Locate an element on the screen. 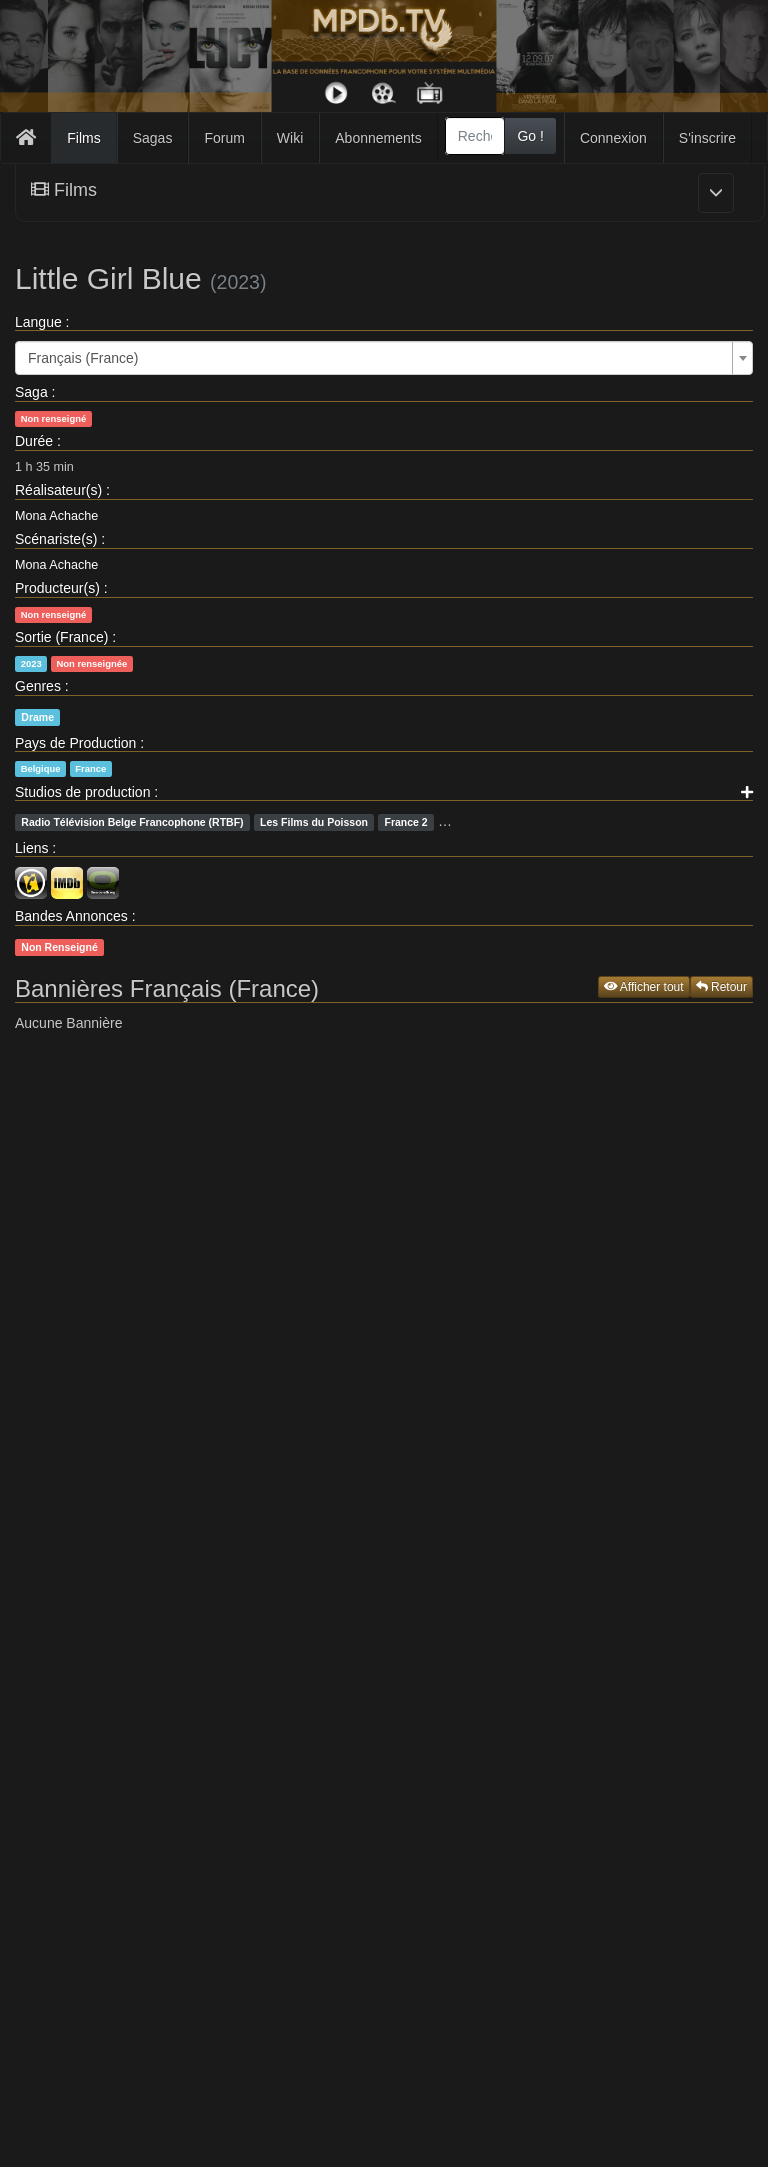  Films is located at coordinates (83, 138).